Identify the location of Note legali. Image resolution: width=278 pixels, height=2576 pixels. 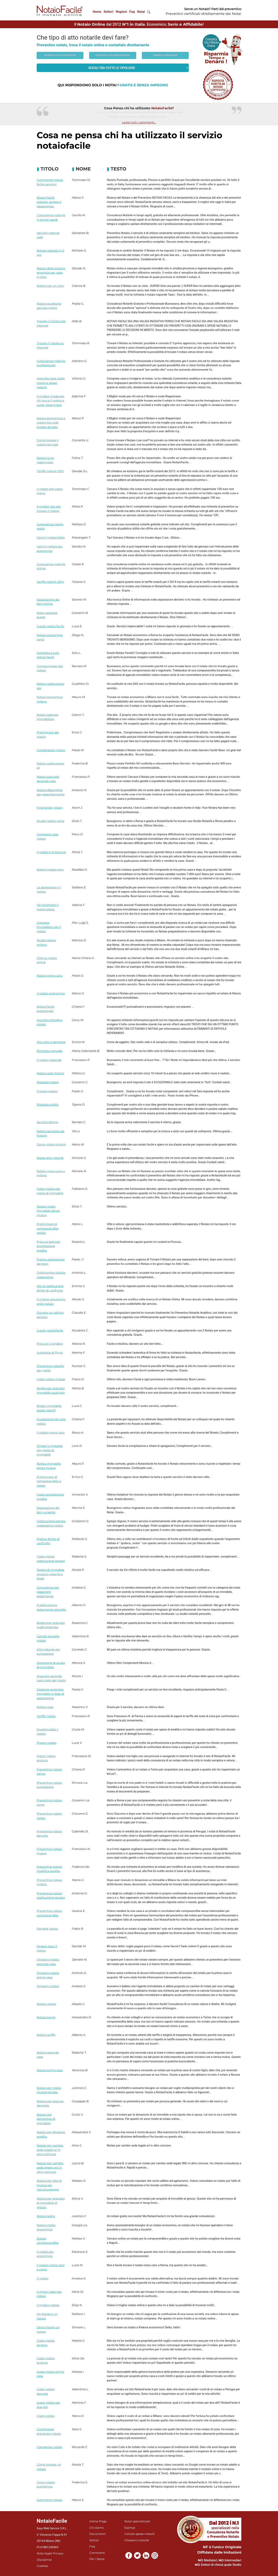
(44, 2553).